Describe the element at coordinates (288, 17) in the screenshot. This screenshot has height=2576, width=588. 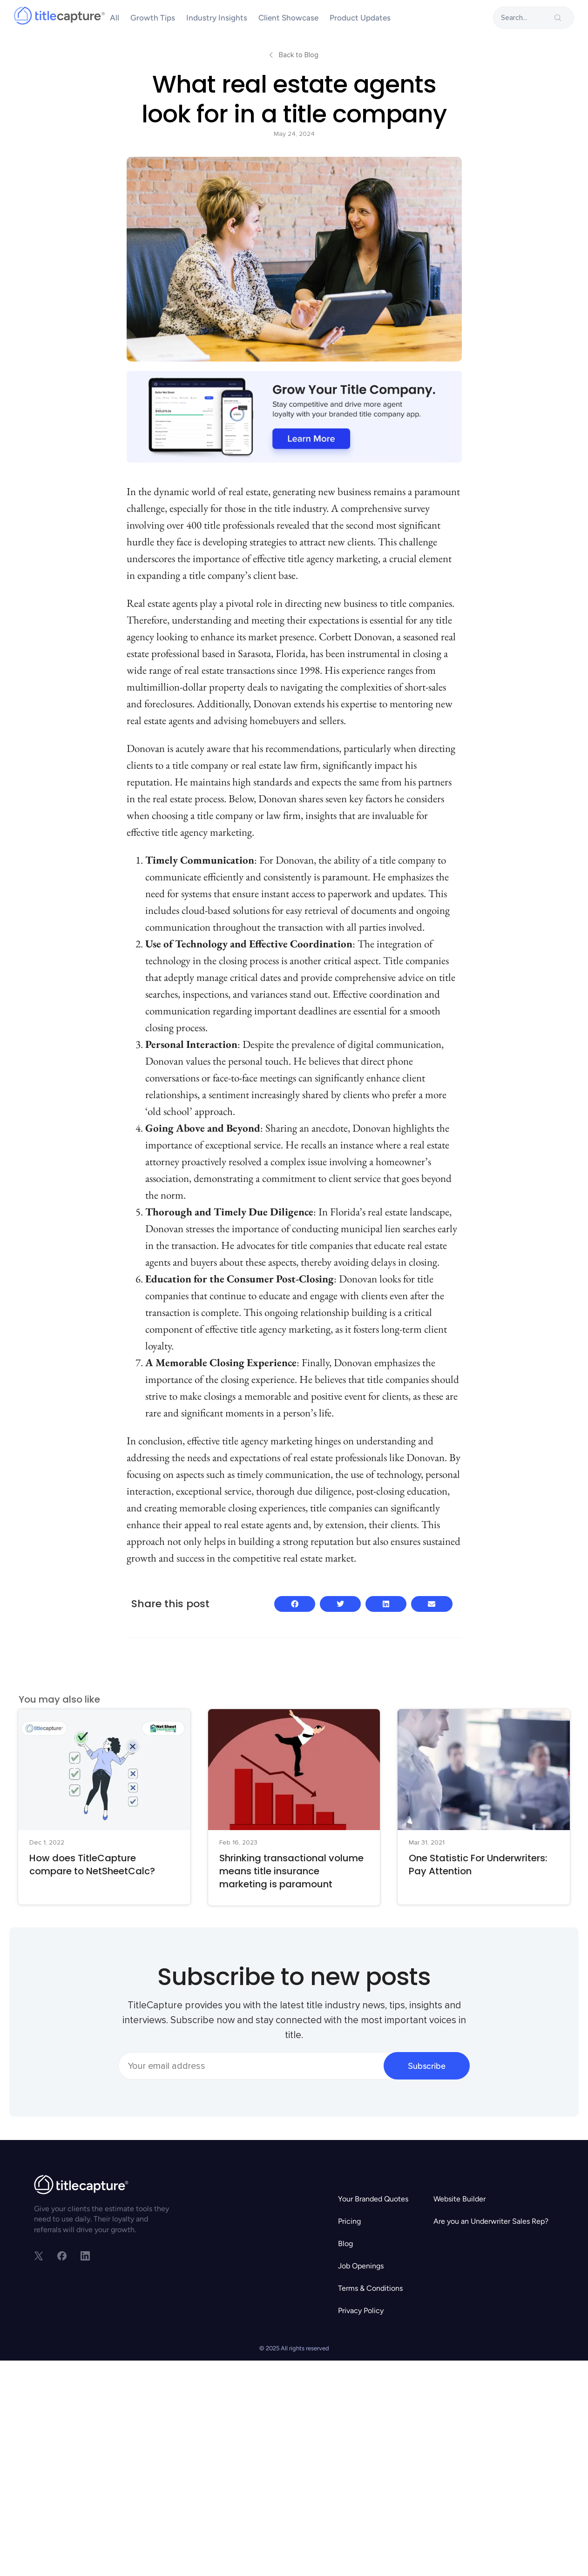
I see `Client Showcase` at that location.